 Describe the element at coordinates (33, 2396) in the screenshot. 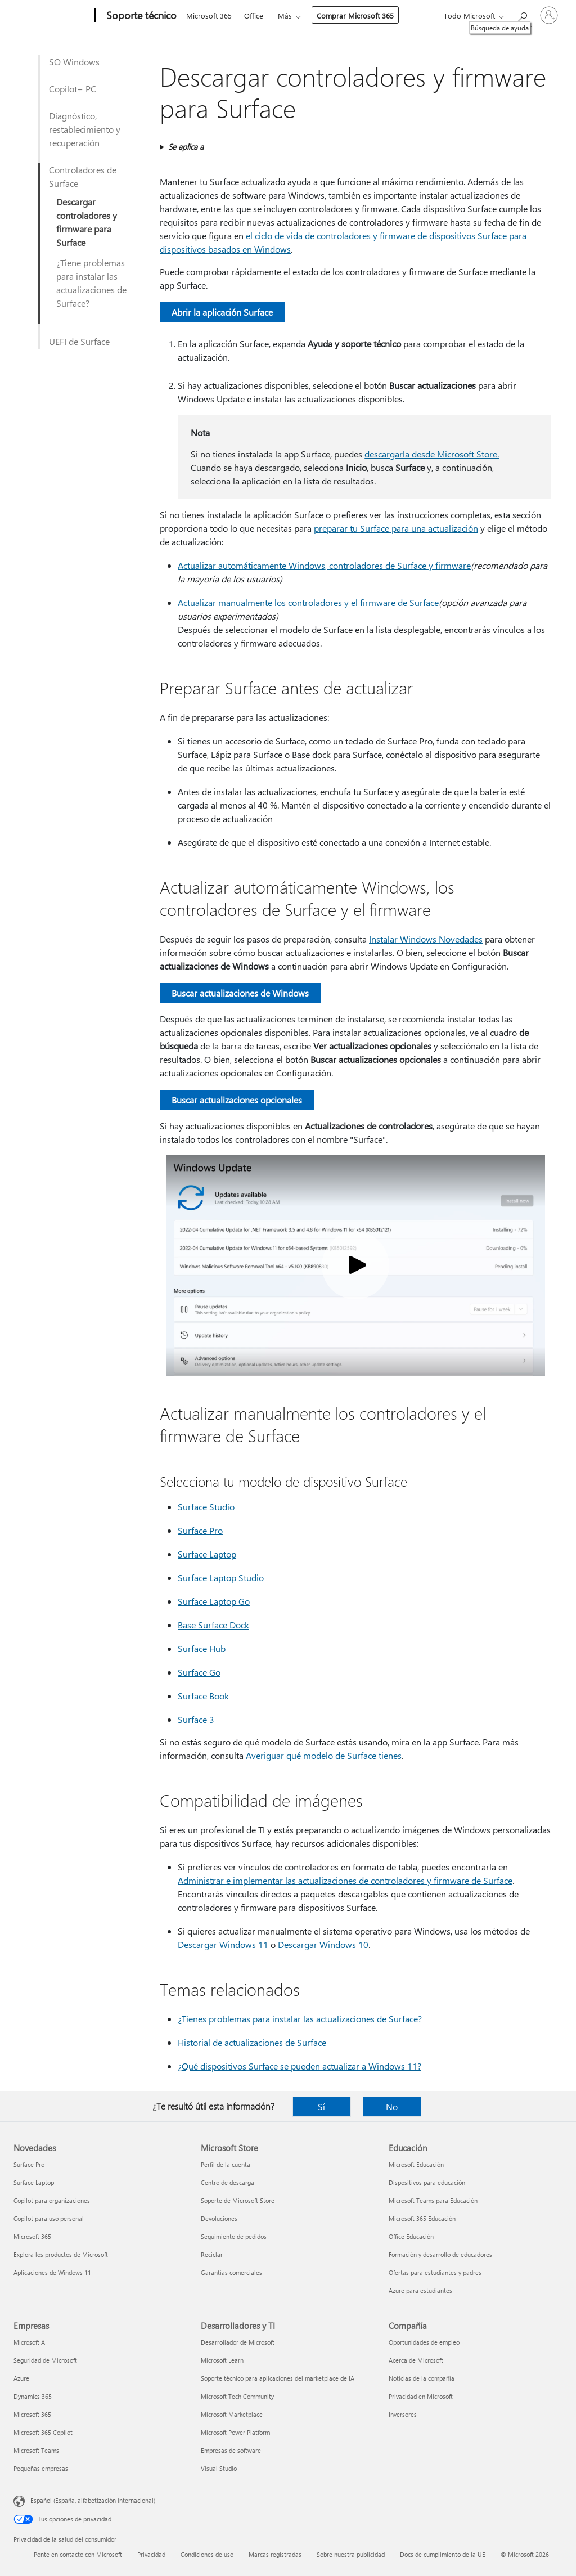

I see `Dynamics 365 [Dynamics 365 Empresas]` at that location.